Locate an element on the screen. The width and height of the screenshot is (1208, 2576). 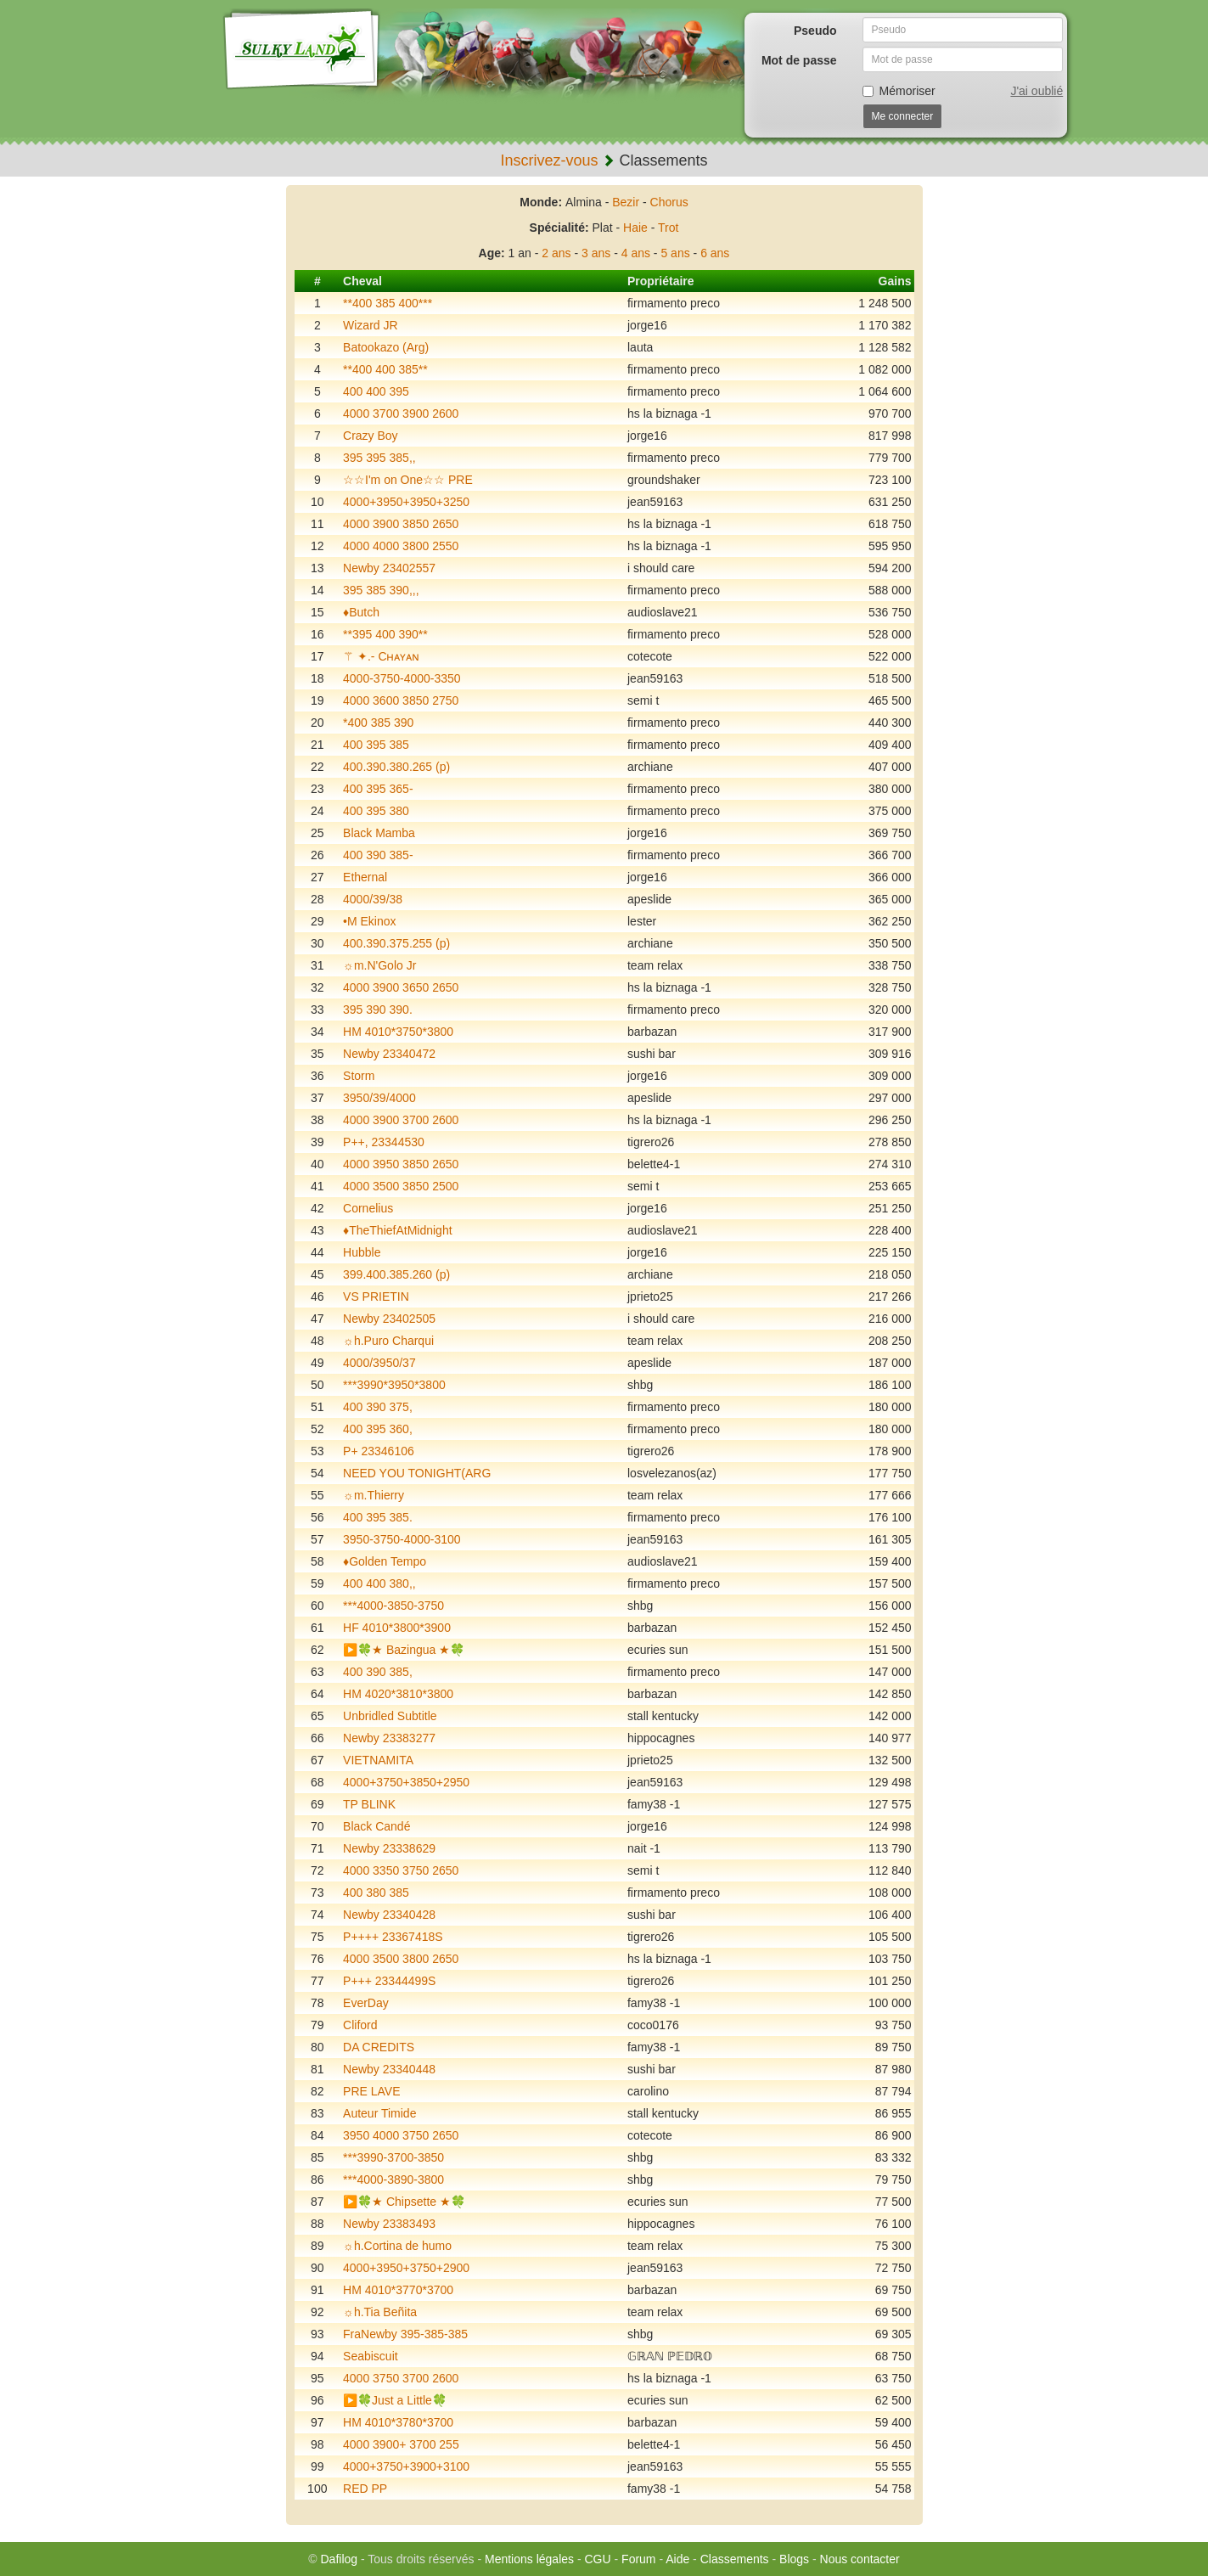
Newby 23338629 is located at coordinates (389, 1848).